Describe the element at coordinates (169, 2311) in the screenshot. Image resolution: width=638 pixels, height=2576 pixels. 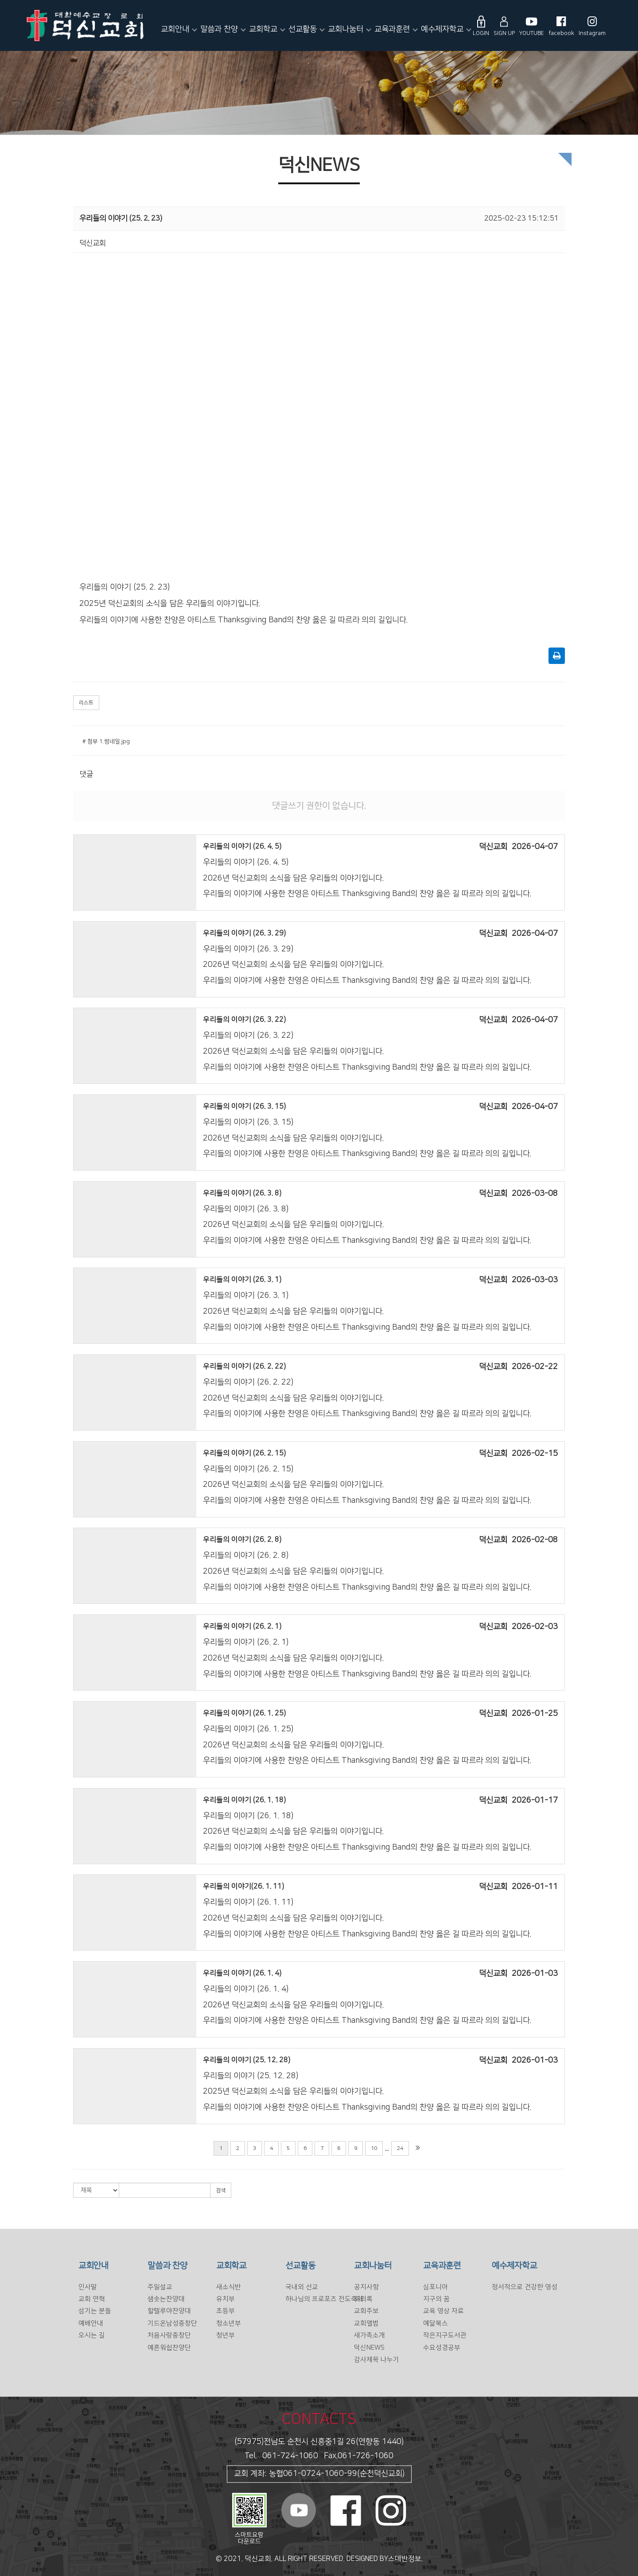
I see `할렐루야찬양대` at that location.